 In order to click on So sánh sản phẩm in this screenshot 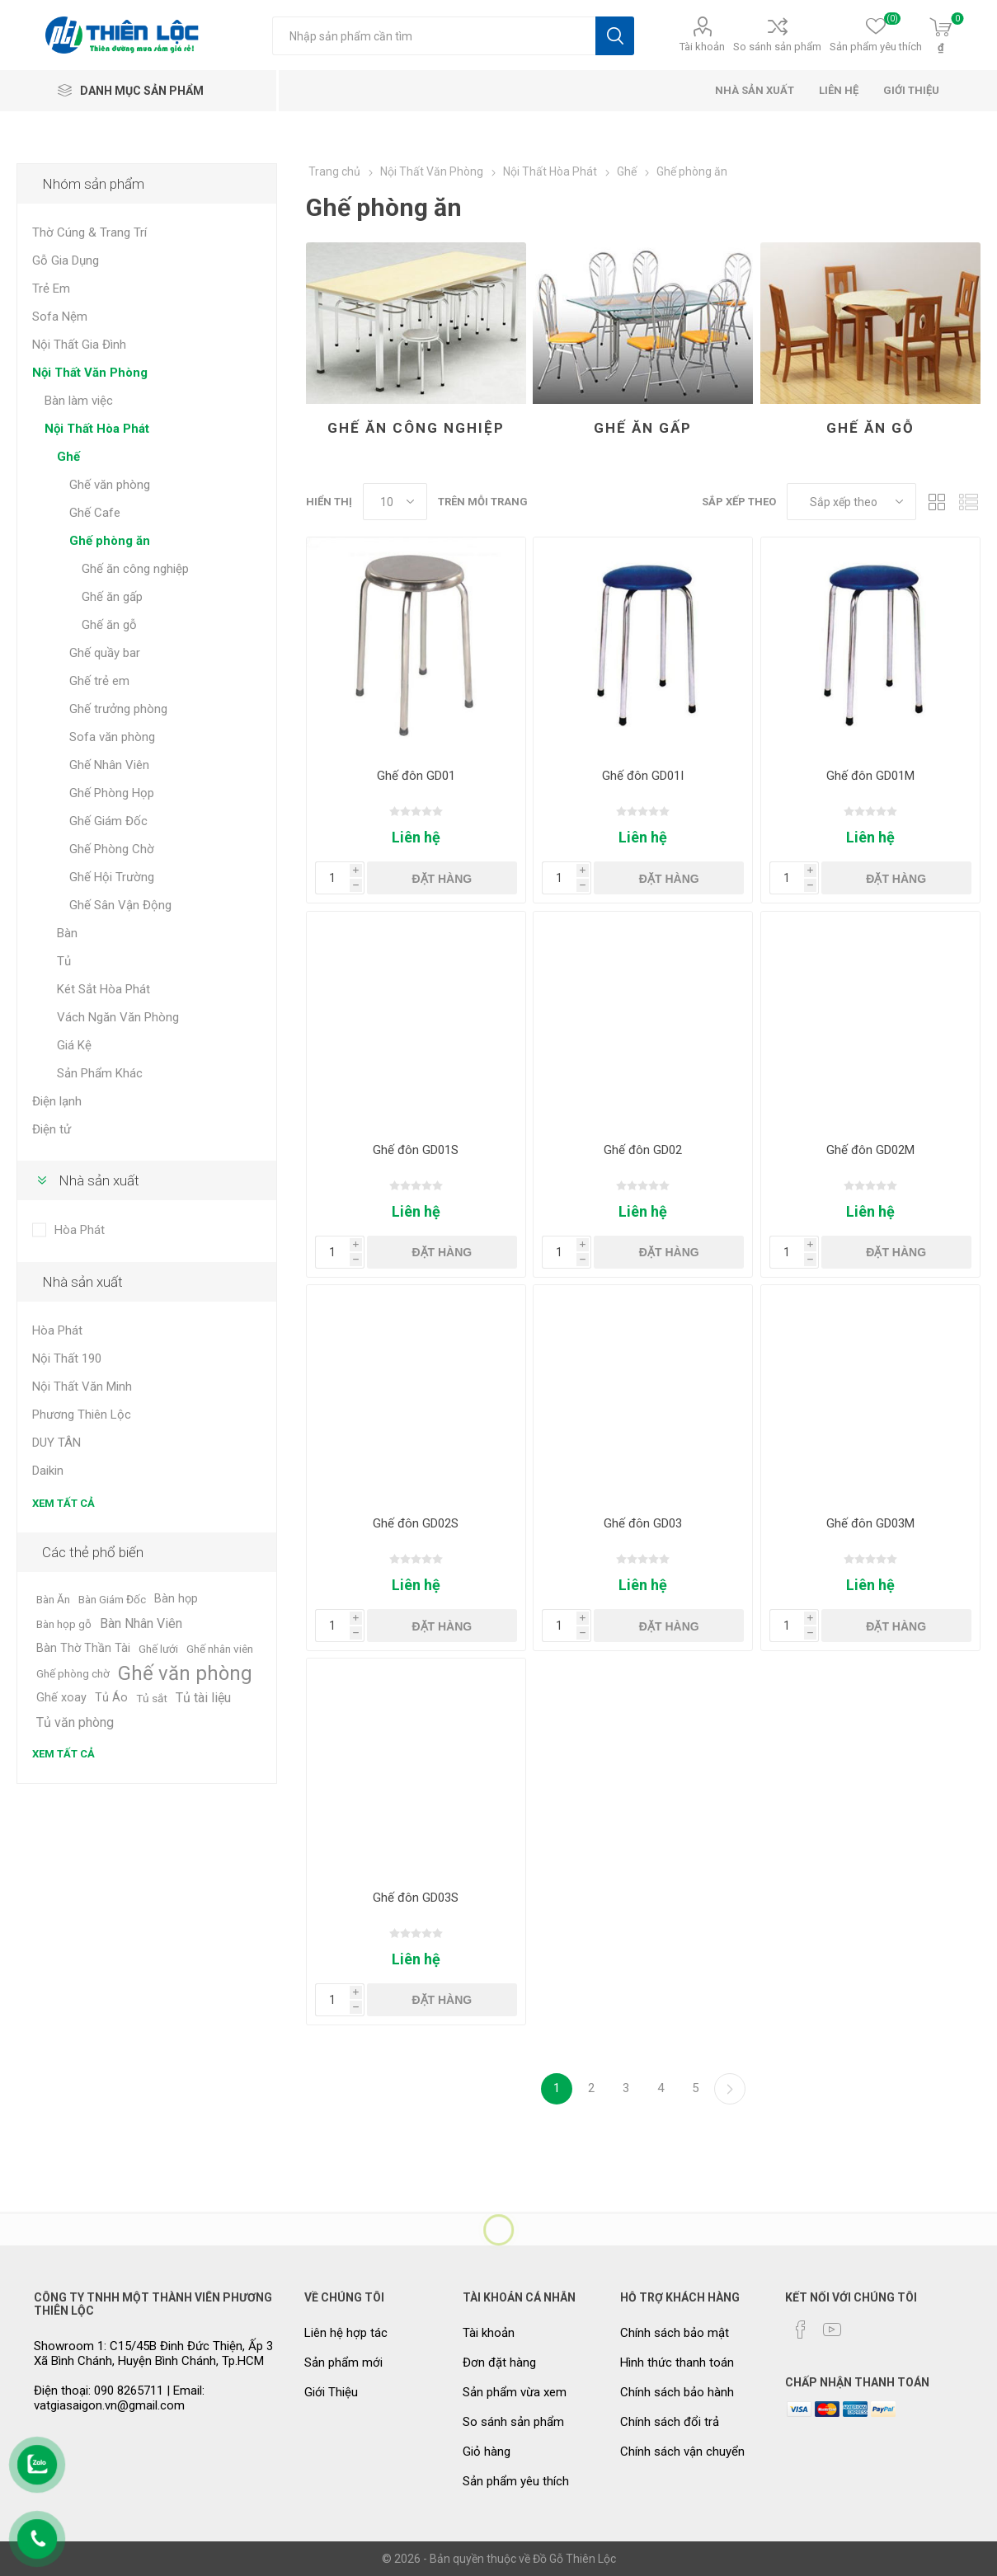, I will do `click(777, 46)`.